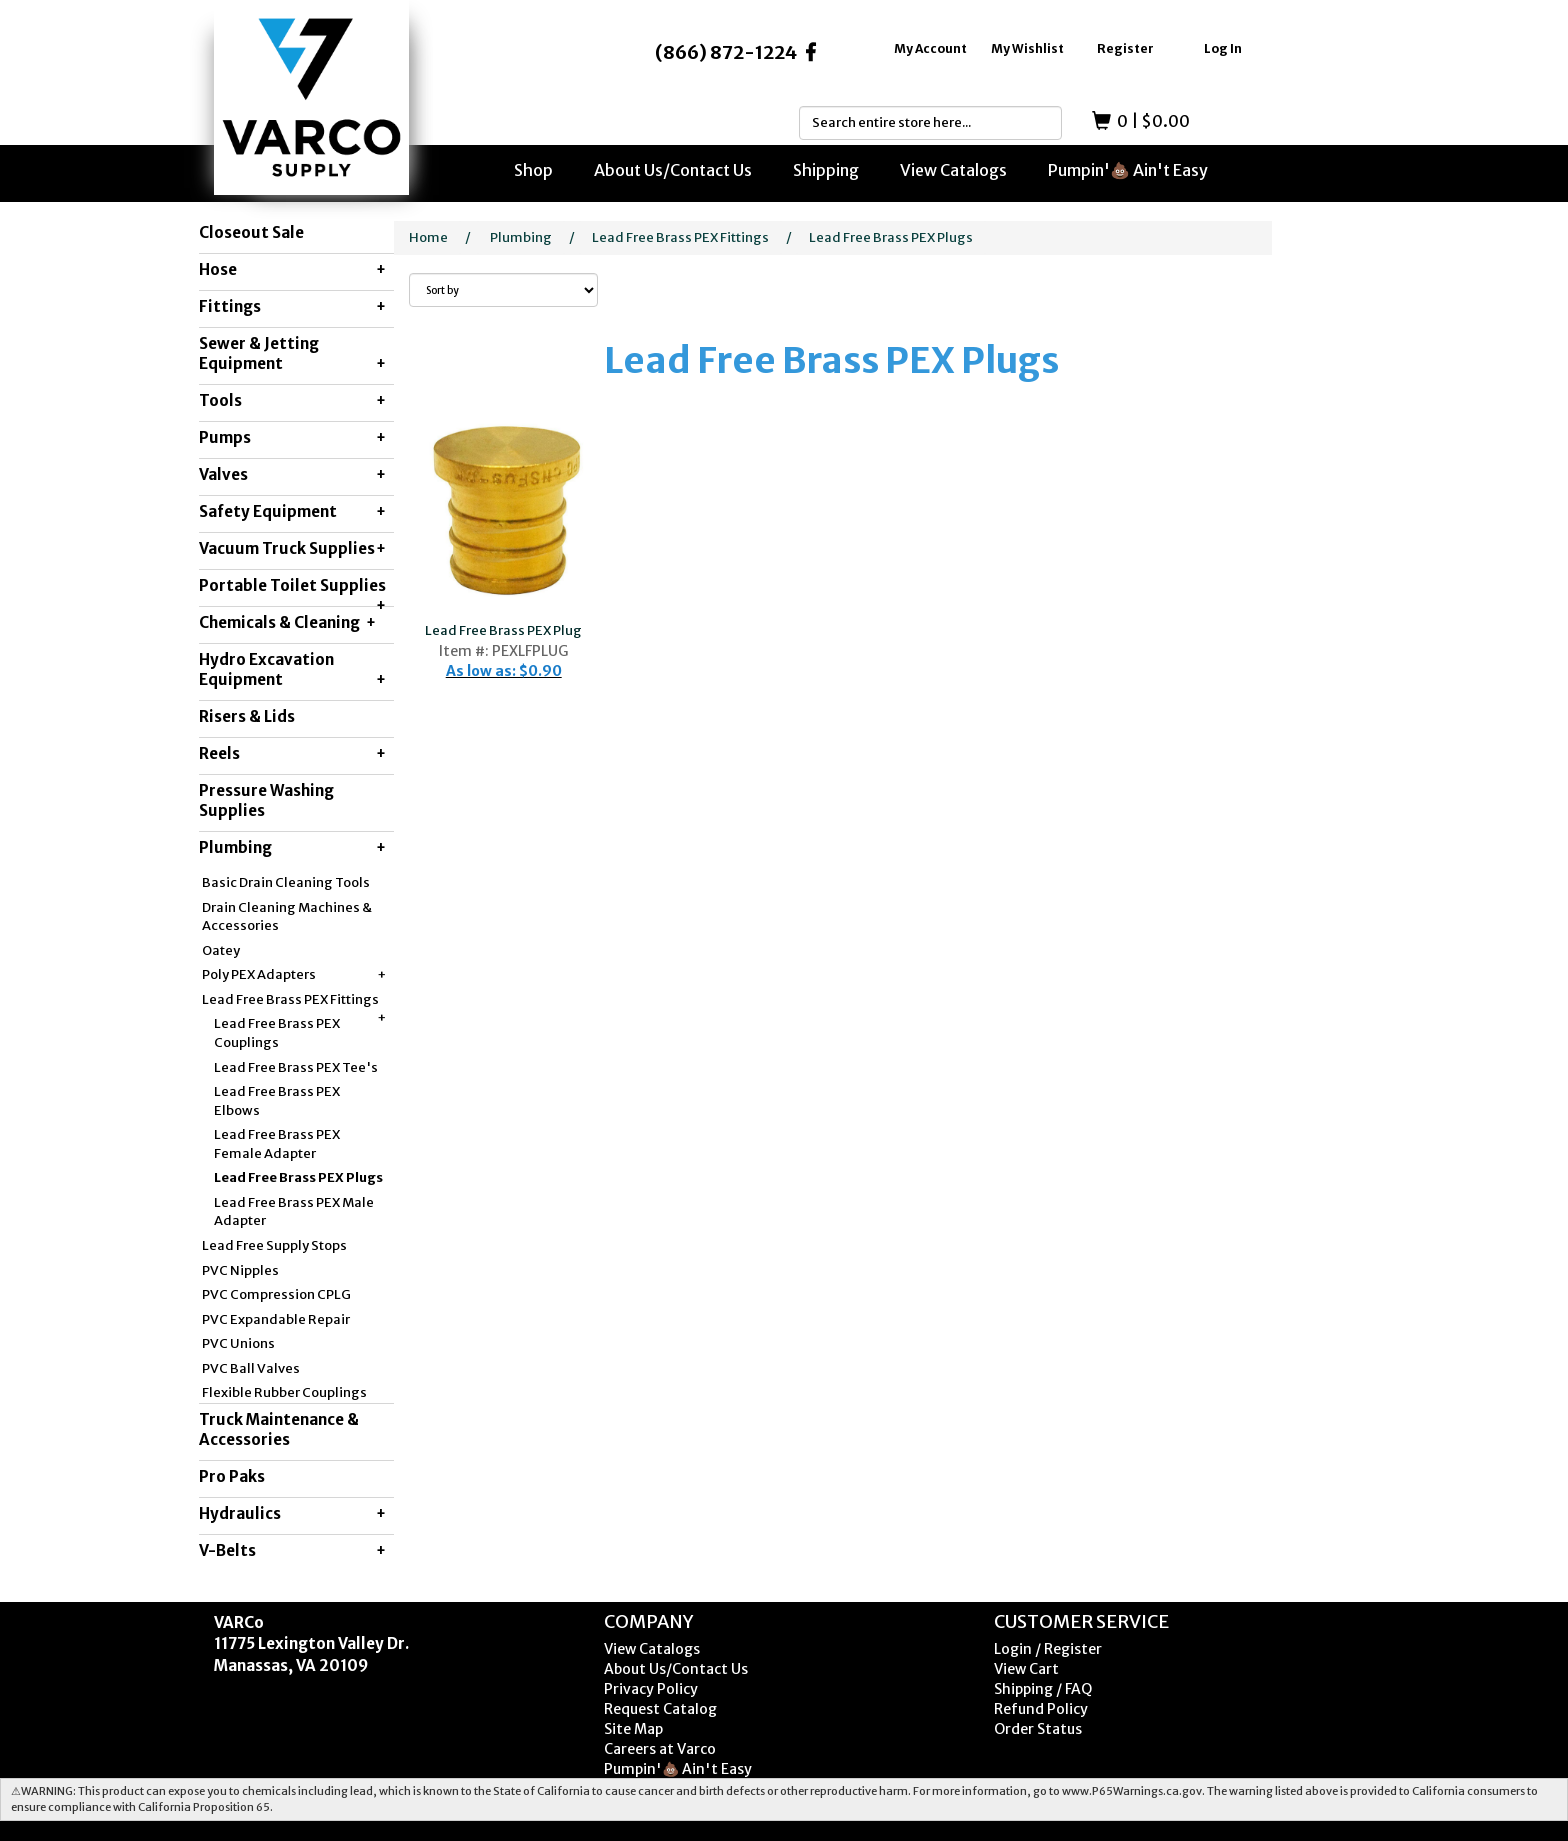  Describe the element at coordinates (1043, 1689) in the screenshot. I see `Shipping / FAQ` at that location.